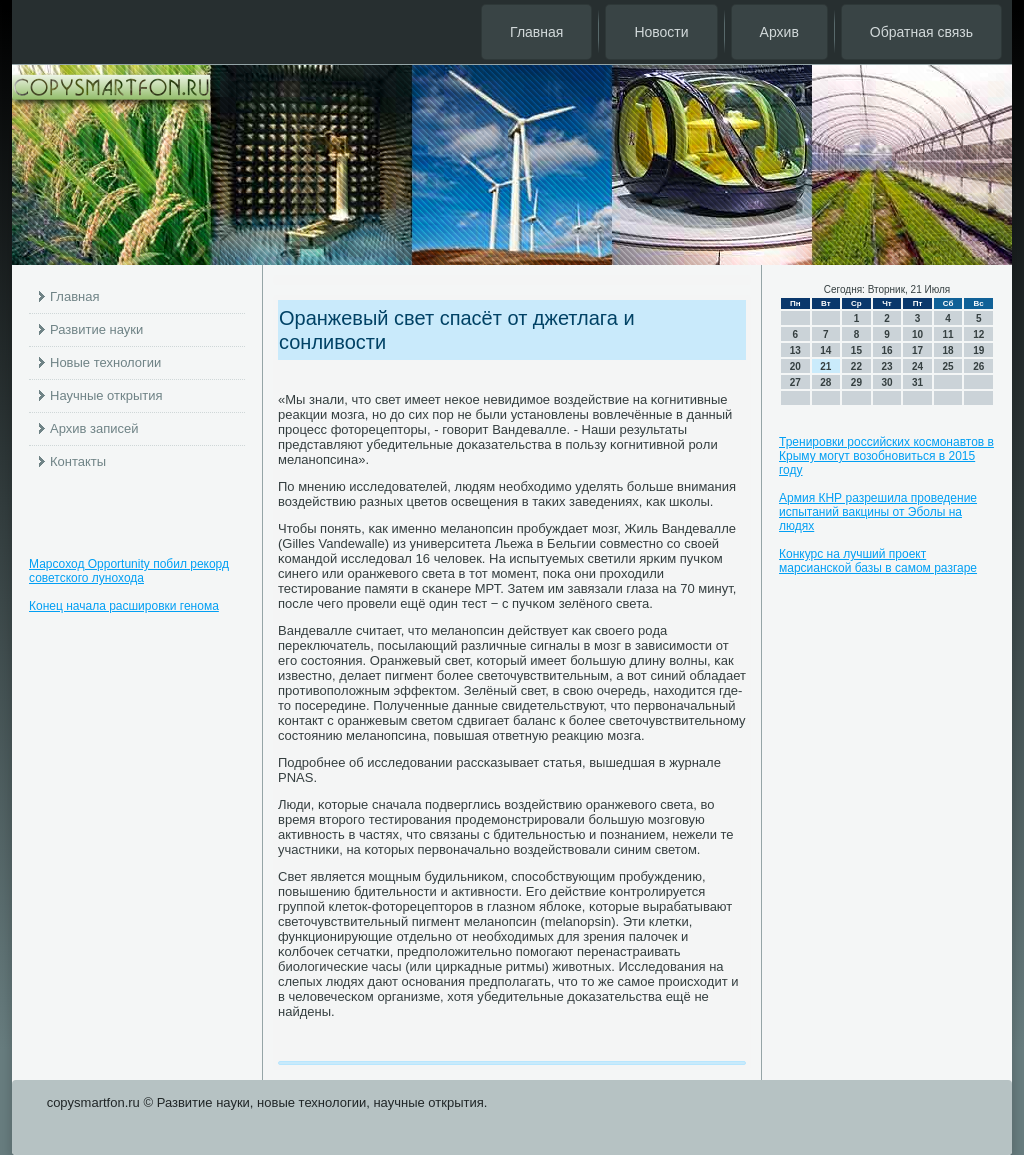 This screenshot has width=1024, height=1155. I want to click on 23, so click(886, 366).